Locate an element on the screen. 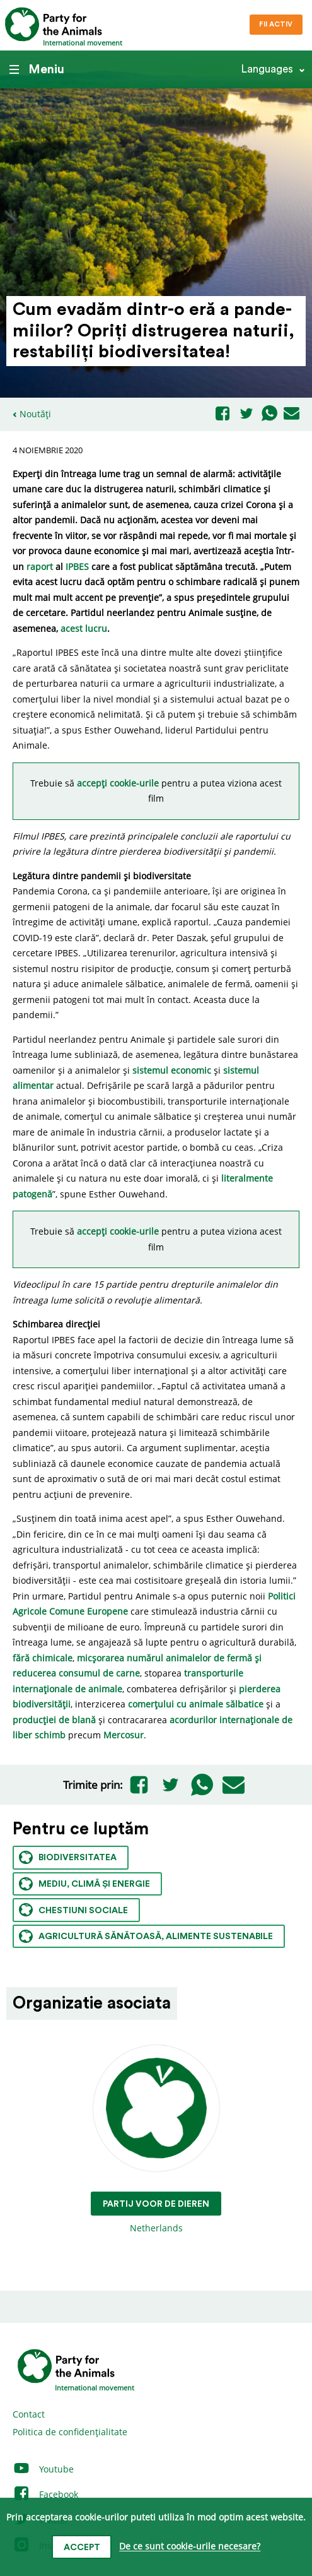  sistemul economic is located at coordinates (171, 1070).